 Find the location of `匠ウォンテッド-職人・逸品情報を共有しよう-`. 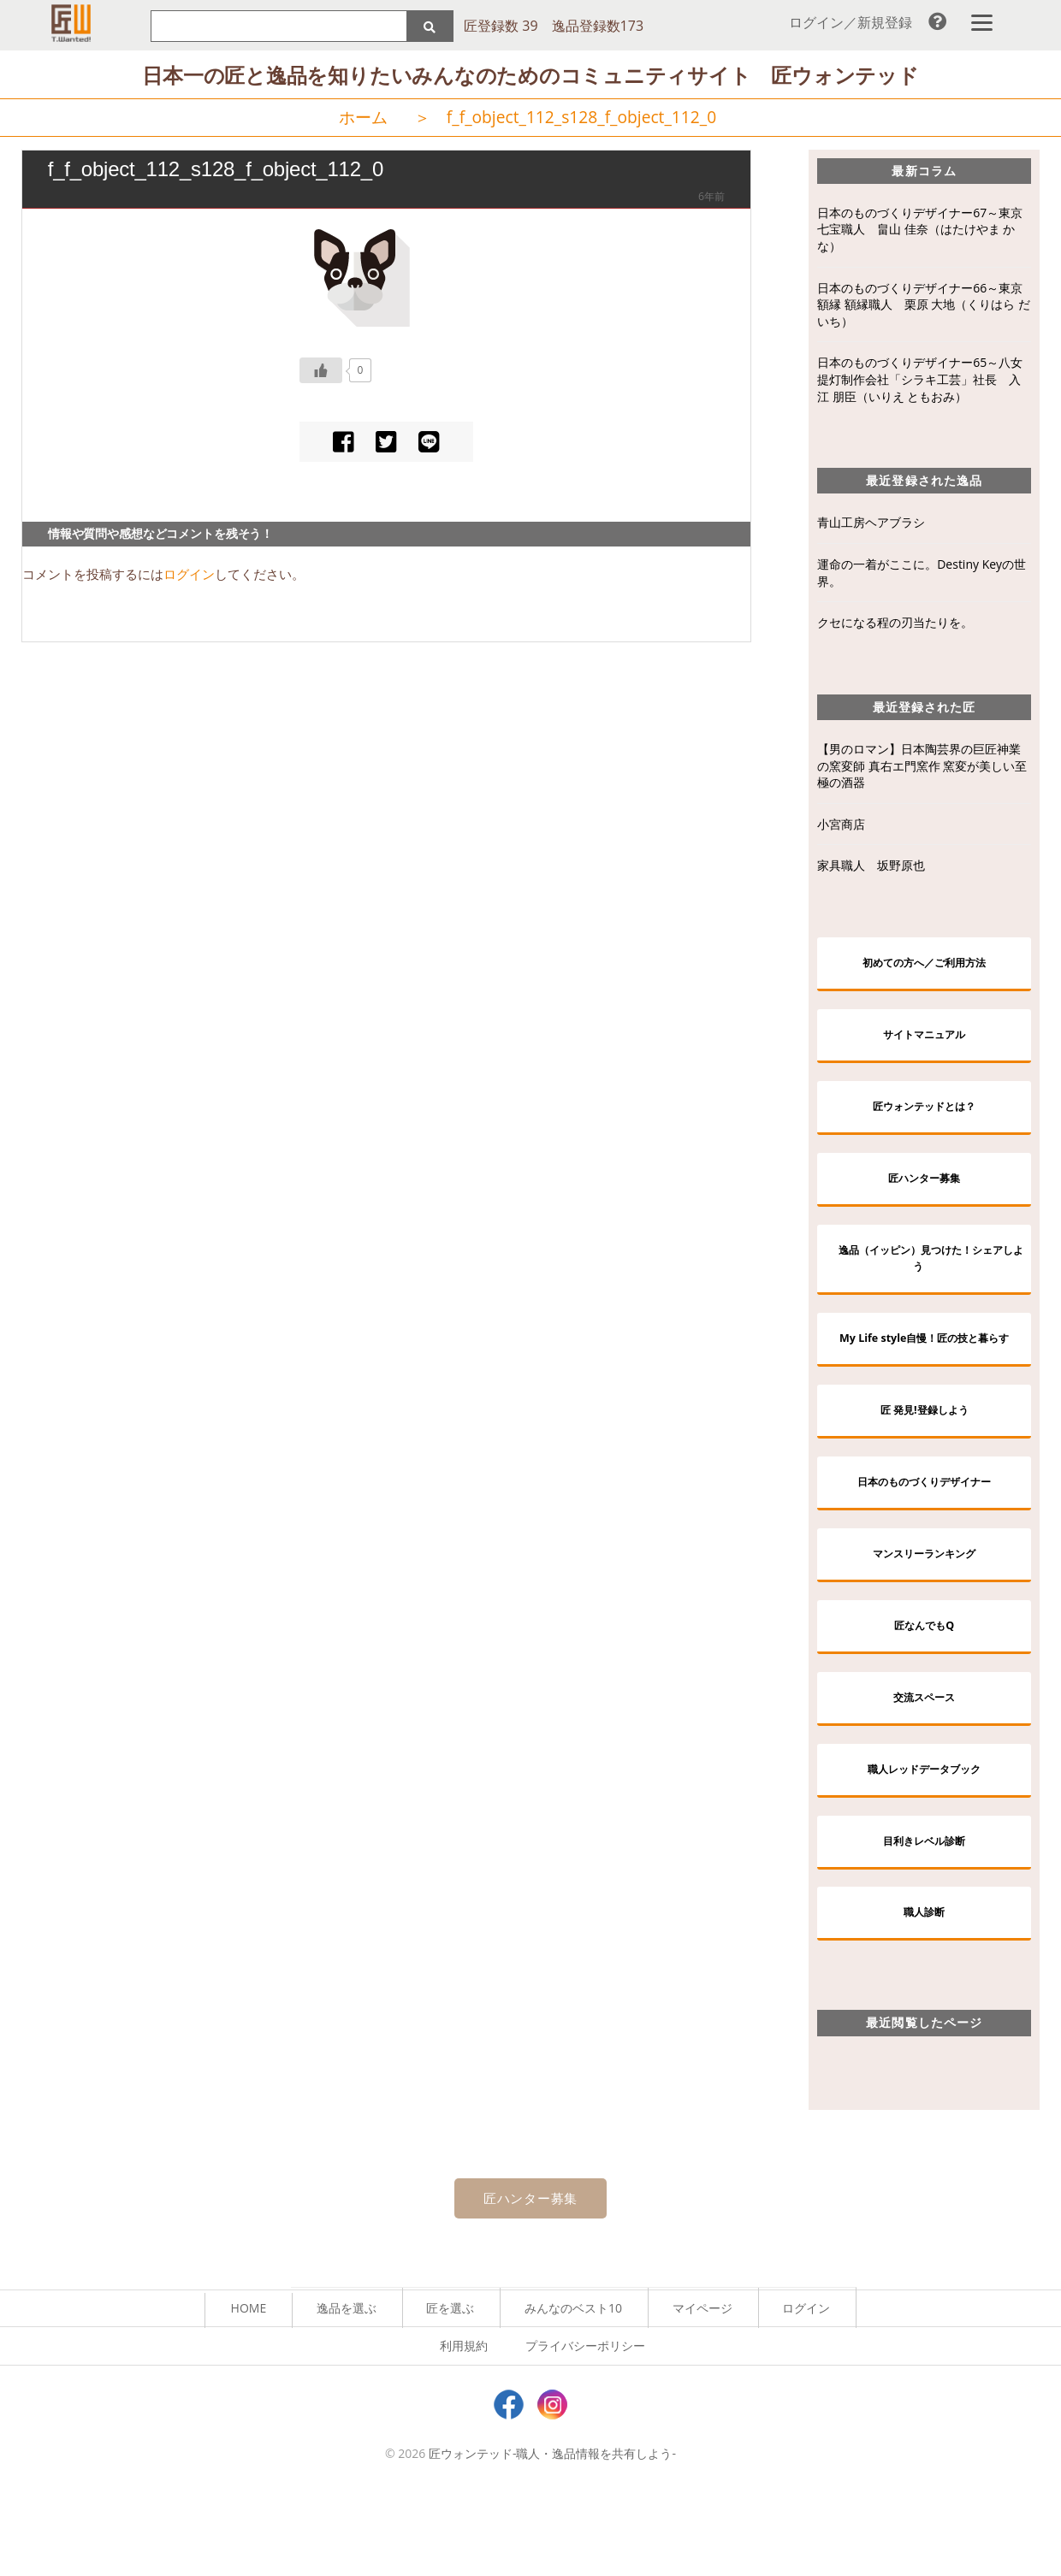

匠ウォンテッド-職人・逸品情報を共有しよう- is located at coordinates (552, 2536).